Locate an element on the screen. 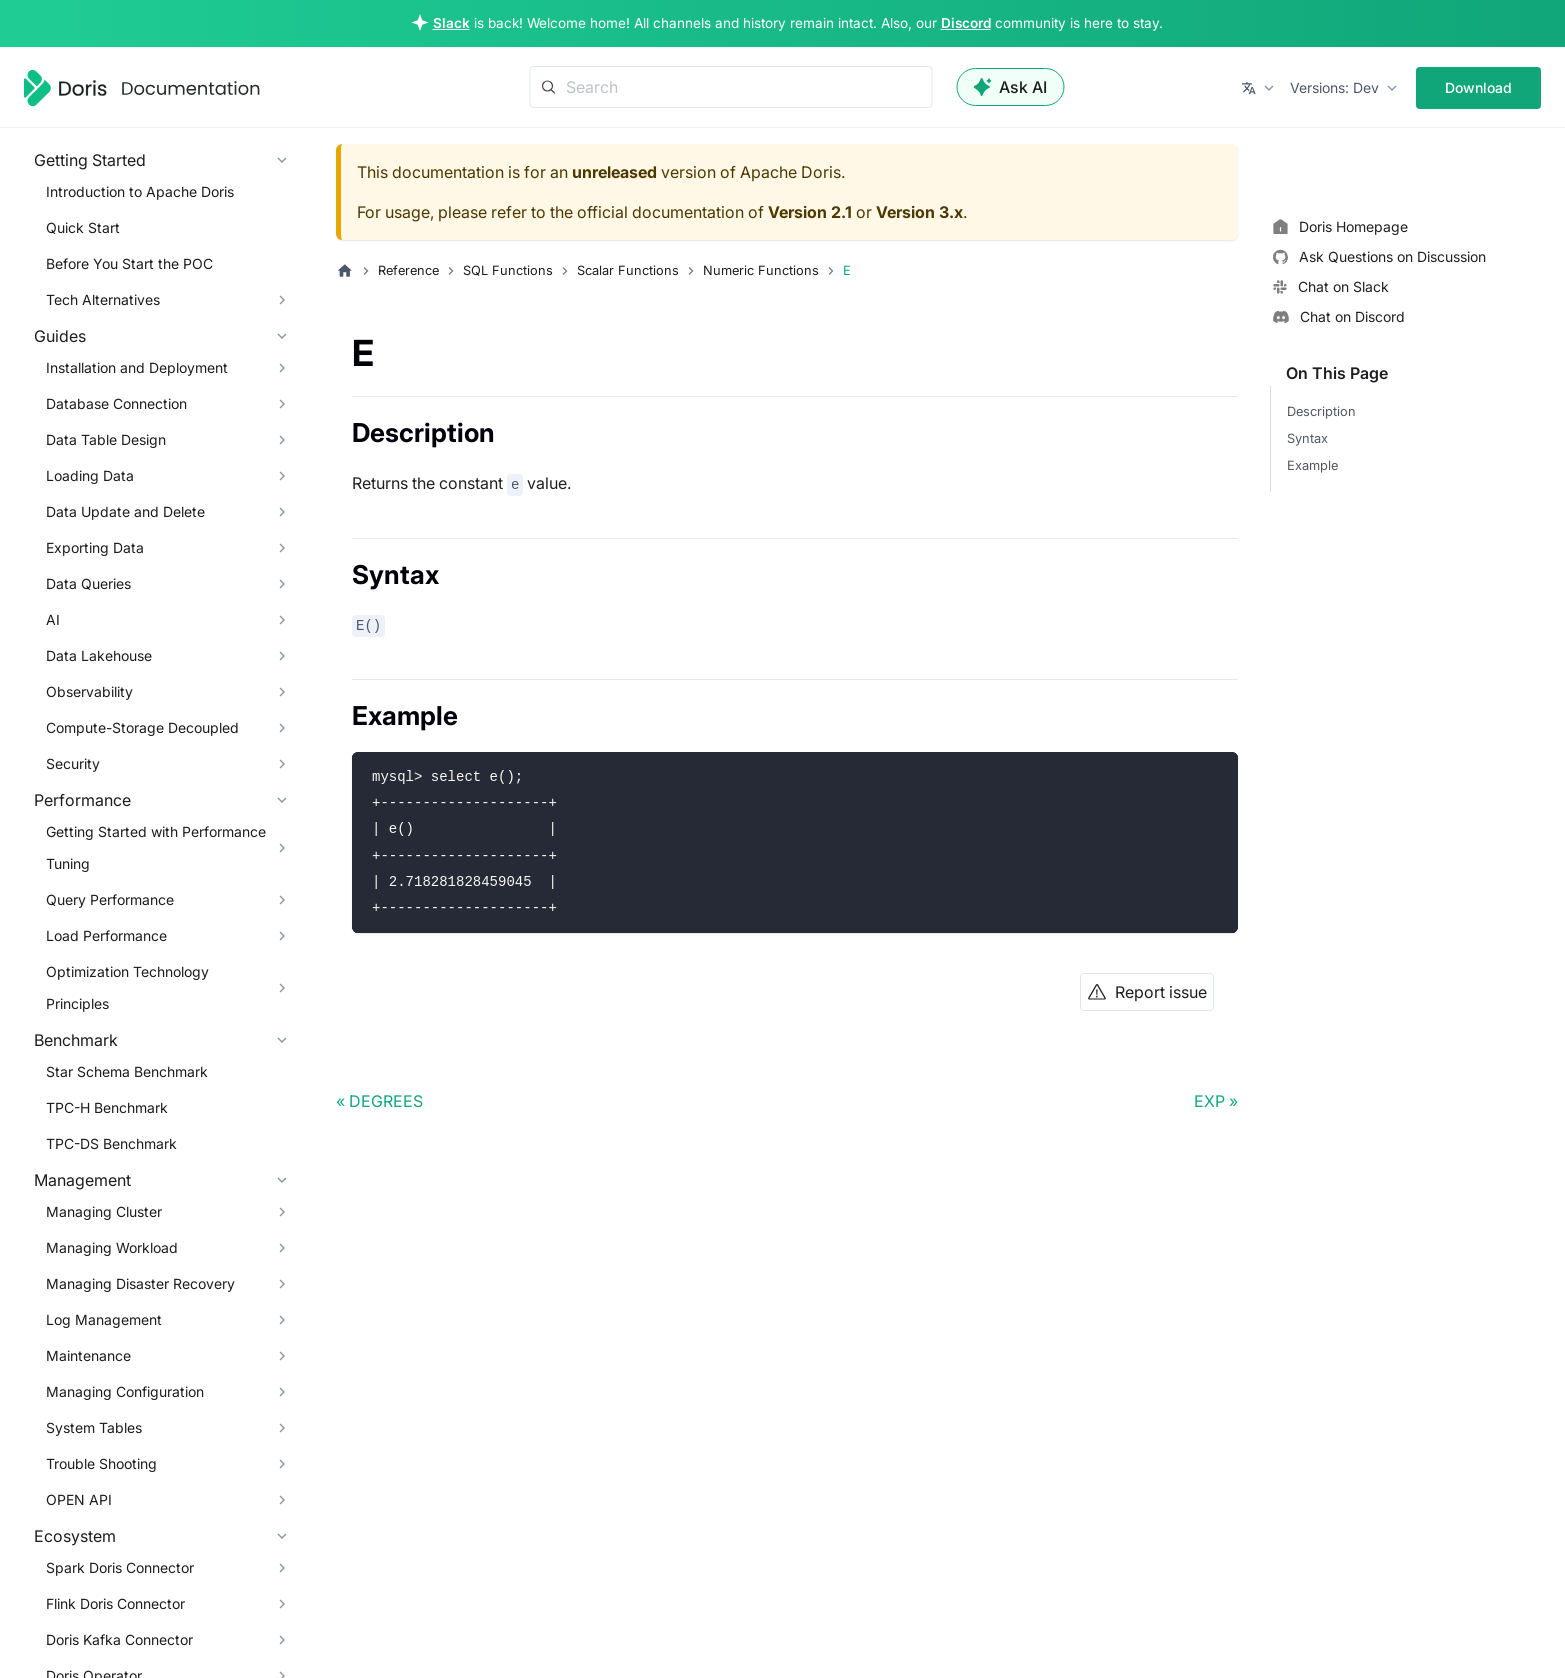  Managing Configuration [button] is located at coordinates (125, 1391).